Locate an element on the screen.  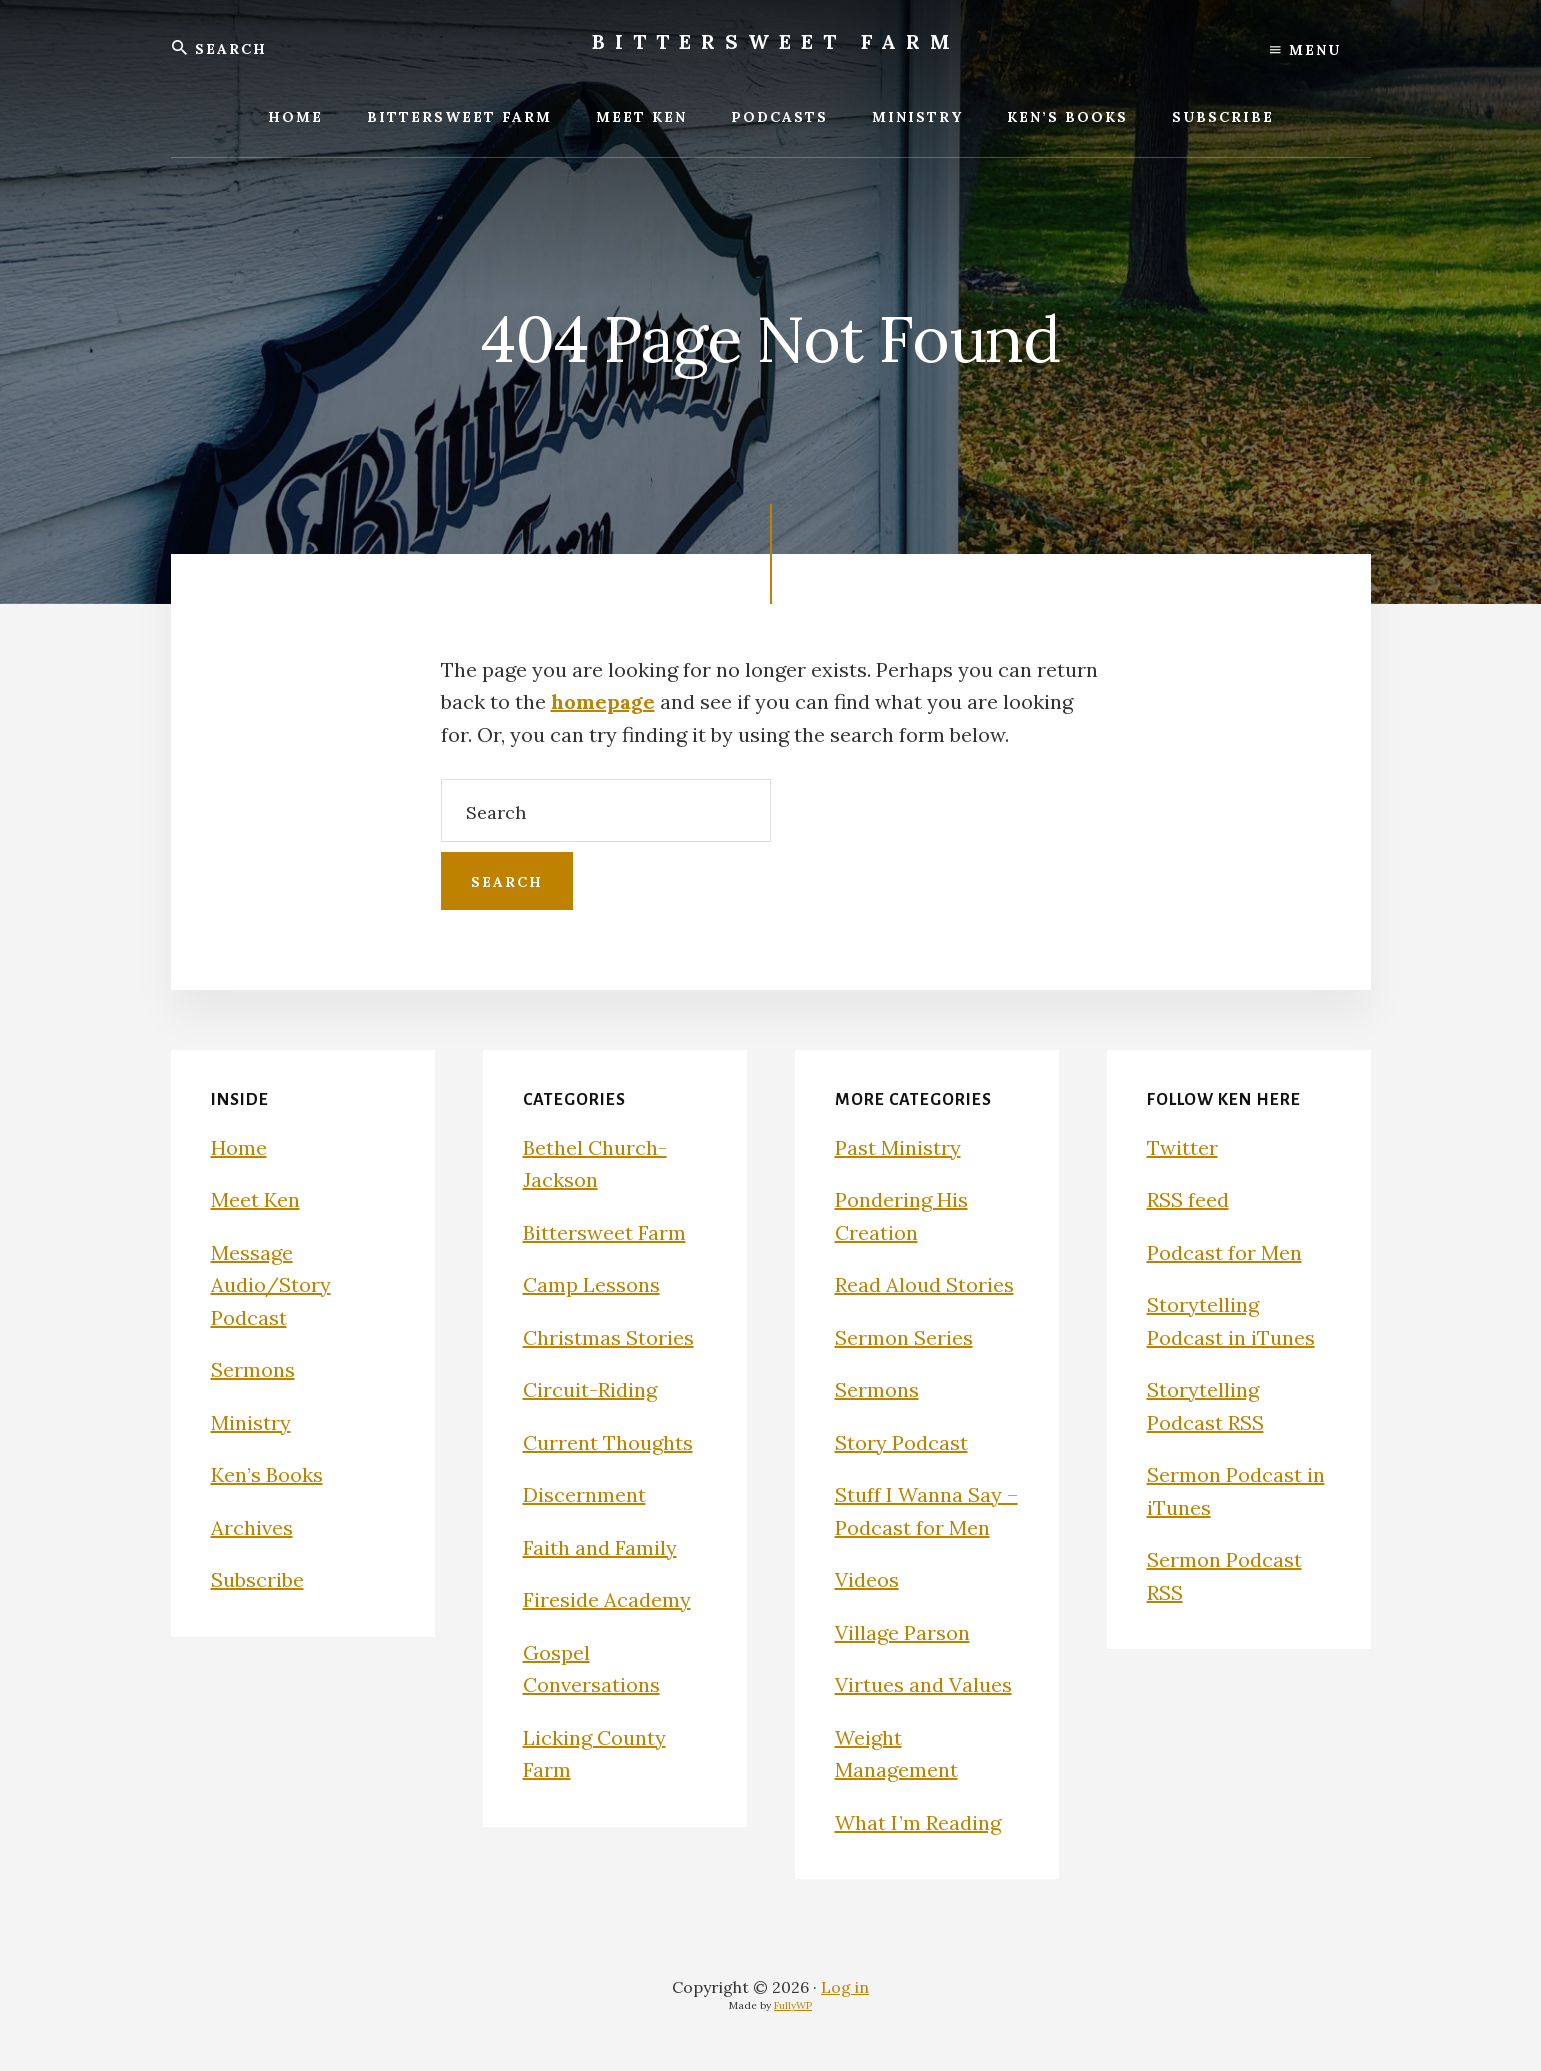
Current Thoughts is located at coordinates (608, 1442).